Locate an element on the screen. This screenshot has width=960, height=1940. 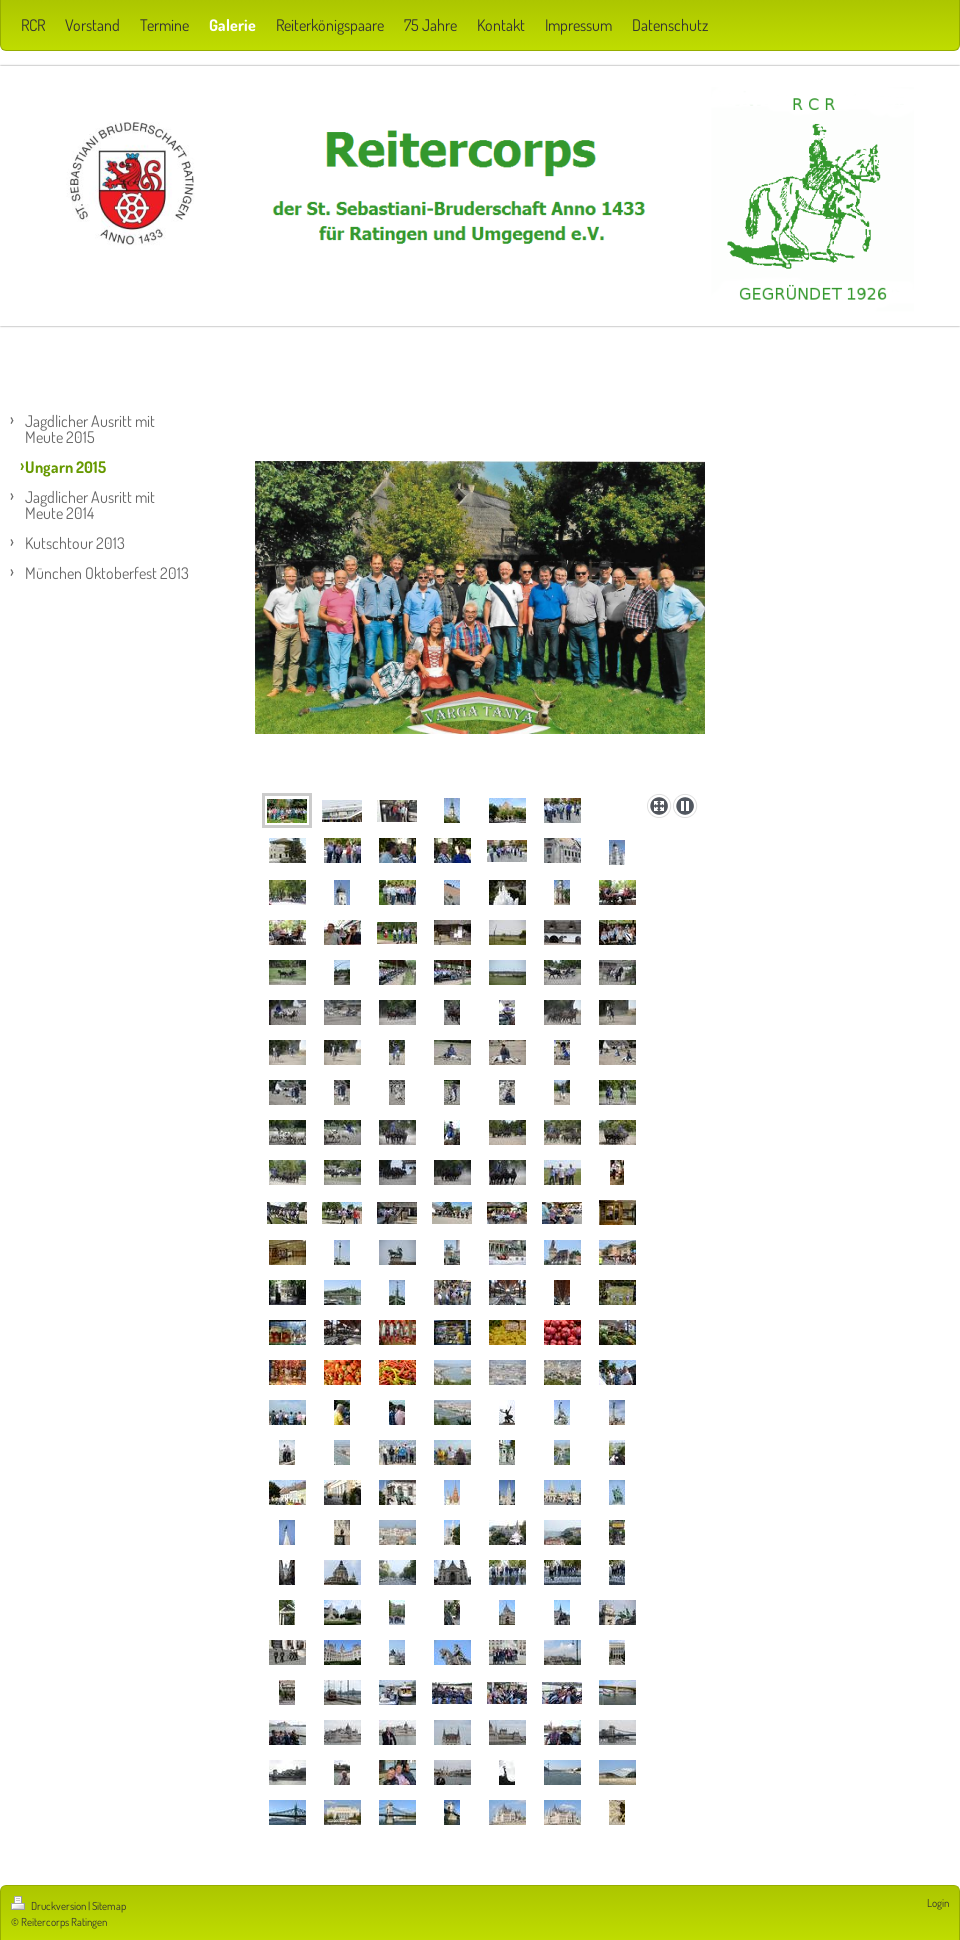
Sitemap is located at coordinates (109, 1906).